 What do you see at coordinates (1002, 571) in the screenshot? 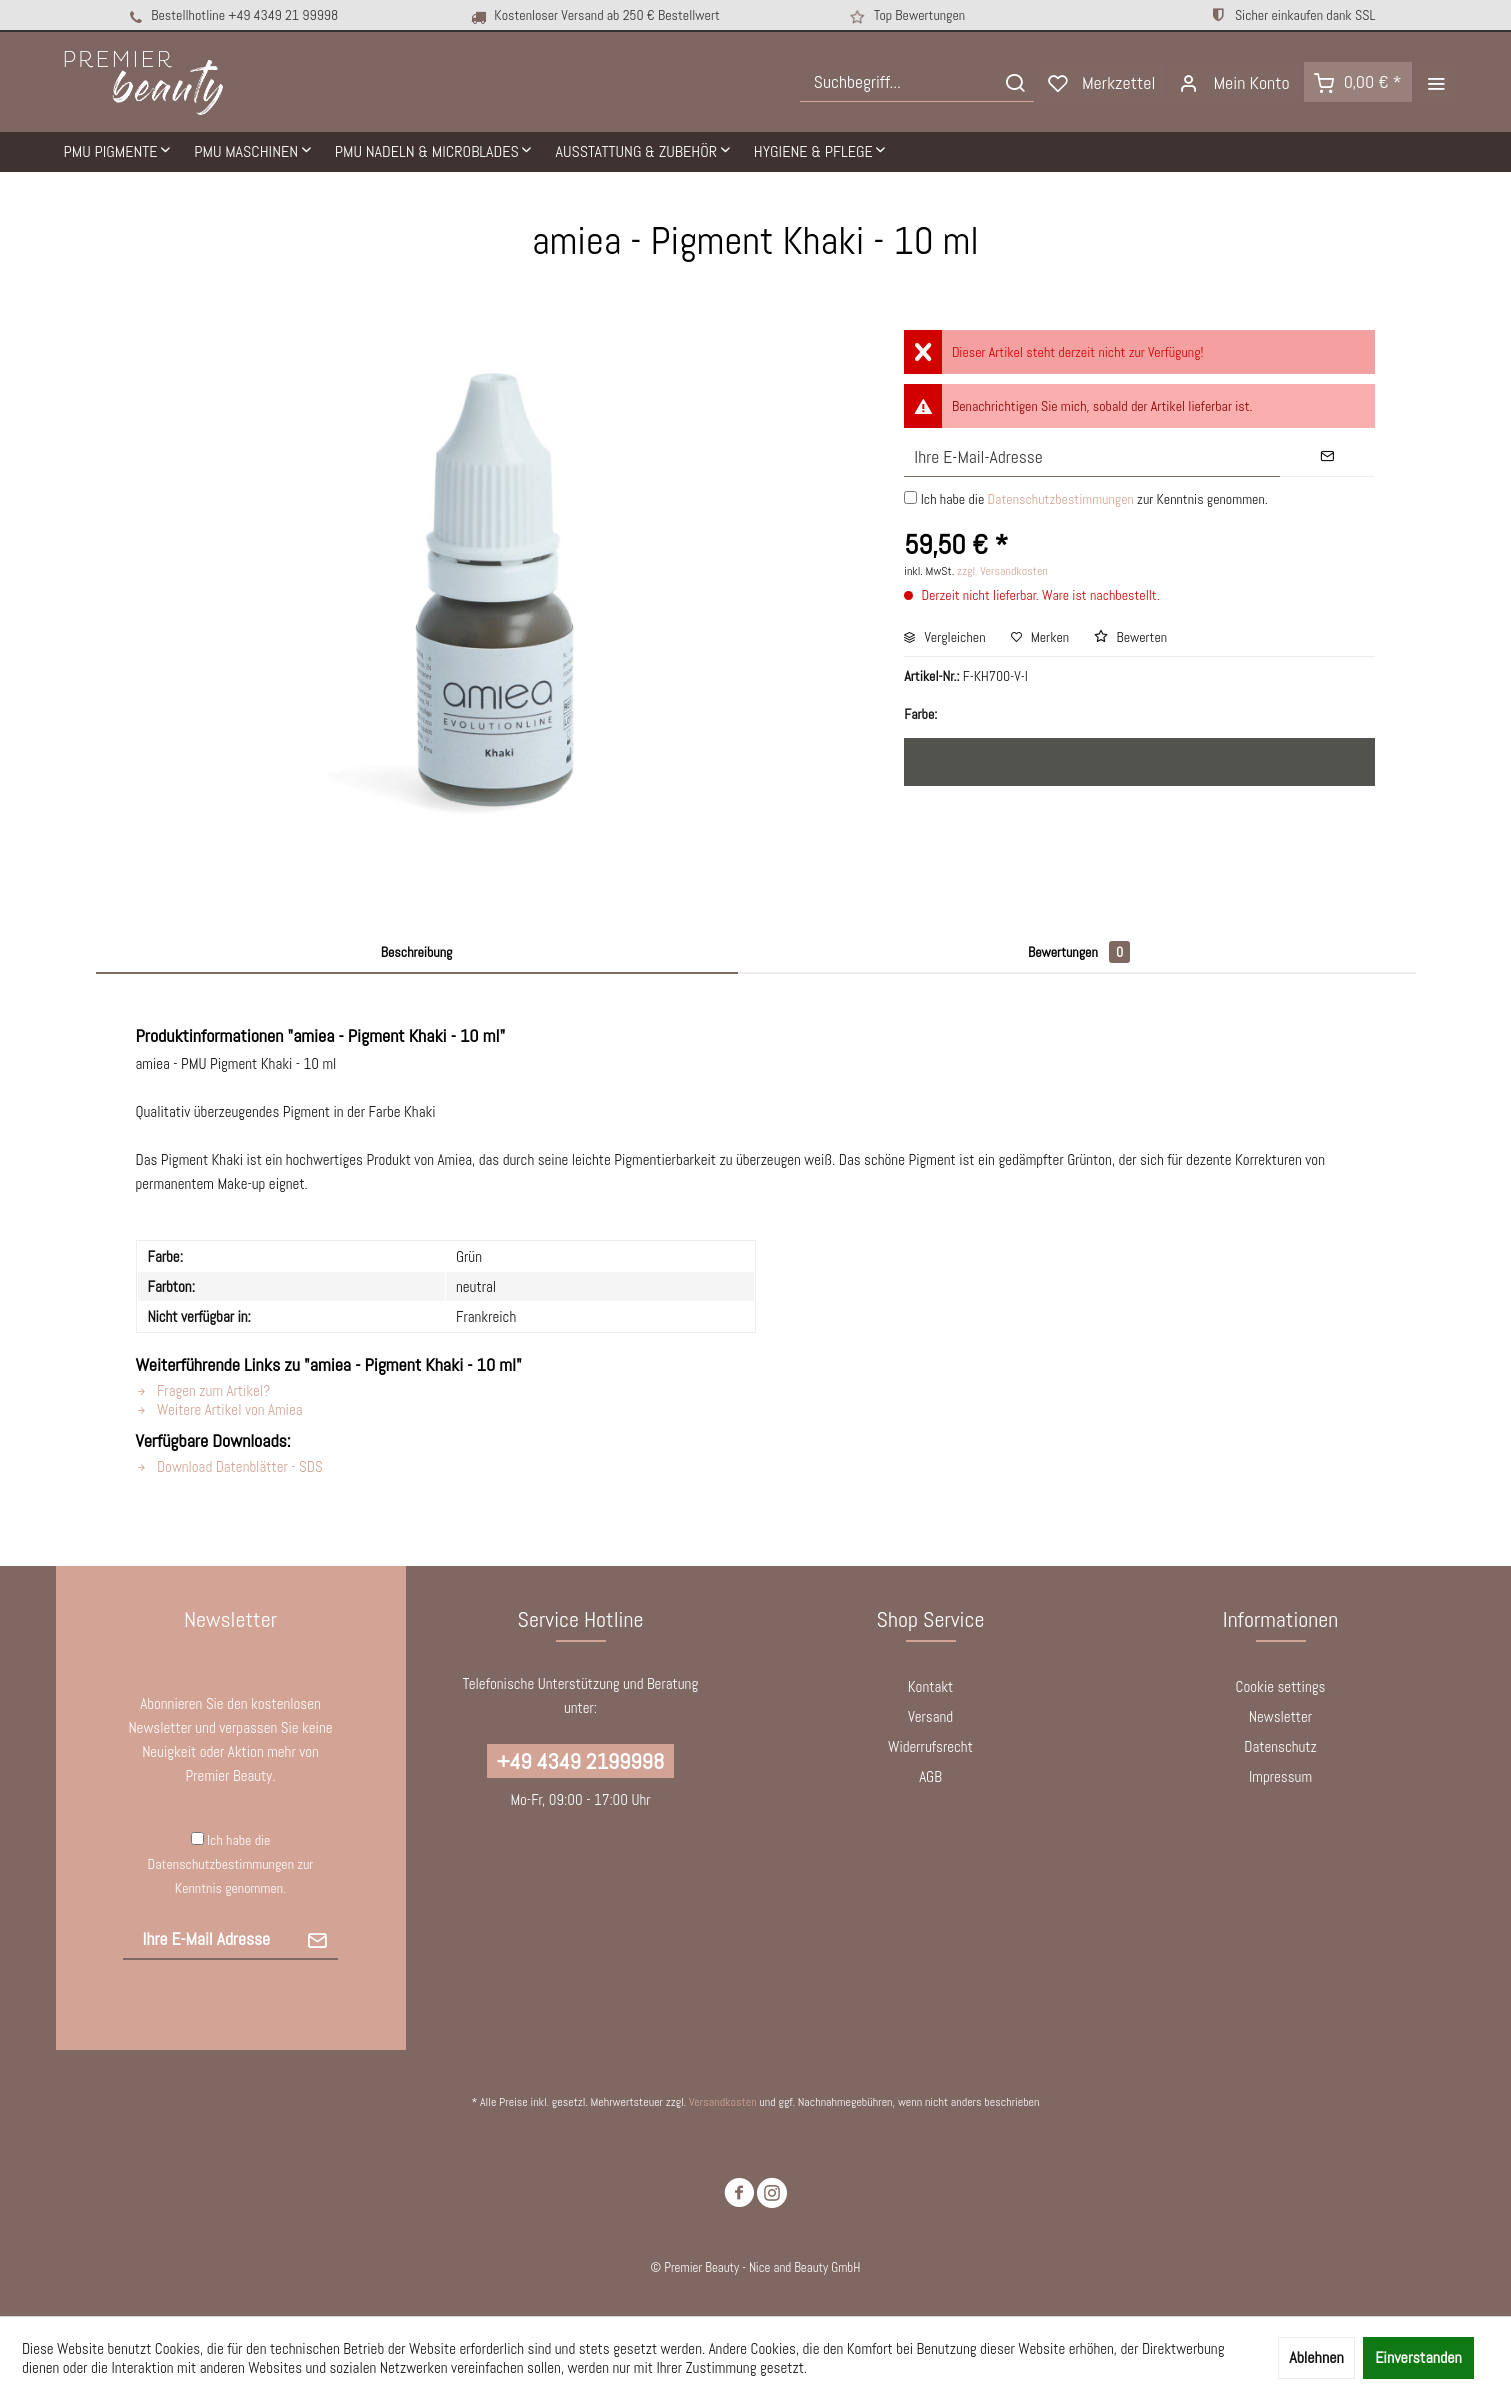
I see `zzgl. Versandkosten` at bounding box center [1002, 571].